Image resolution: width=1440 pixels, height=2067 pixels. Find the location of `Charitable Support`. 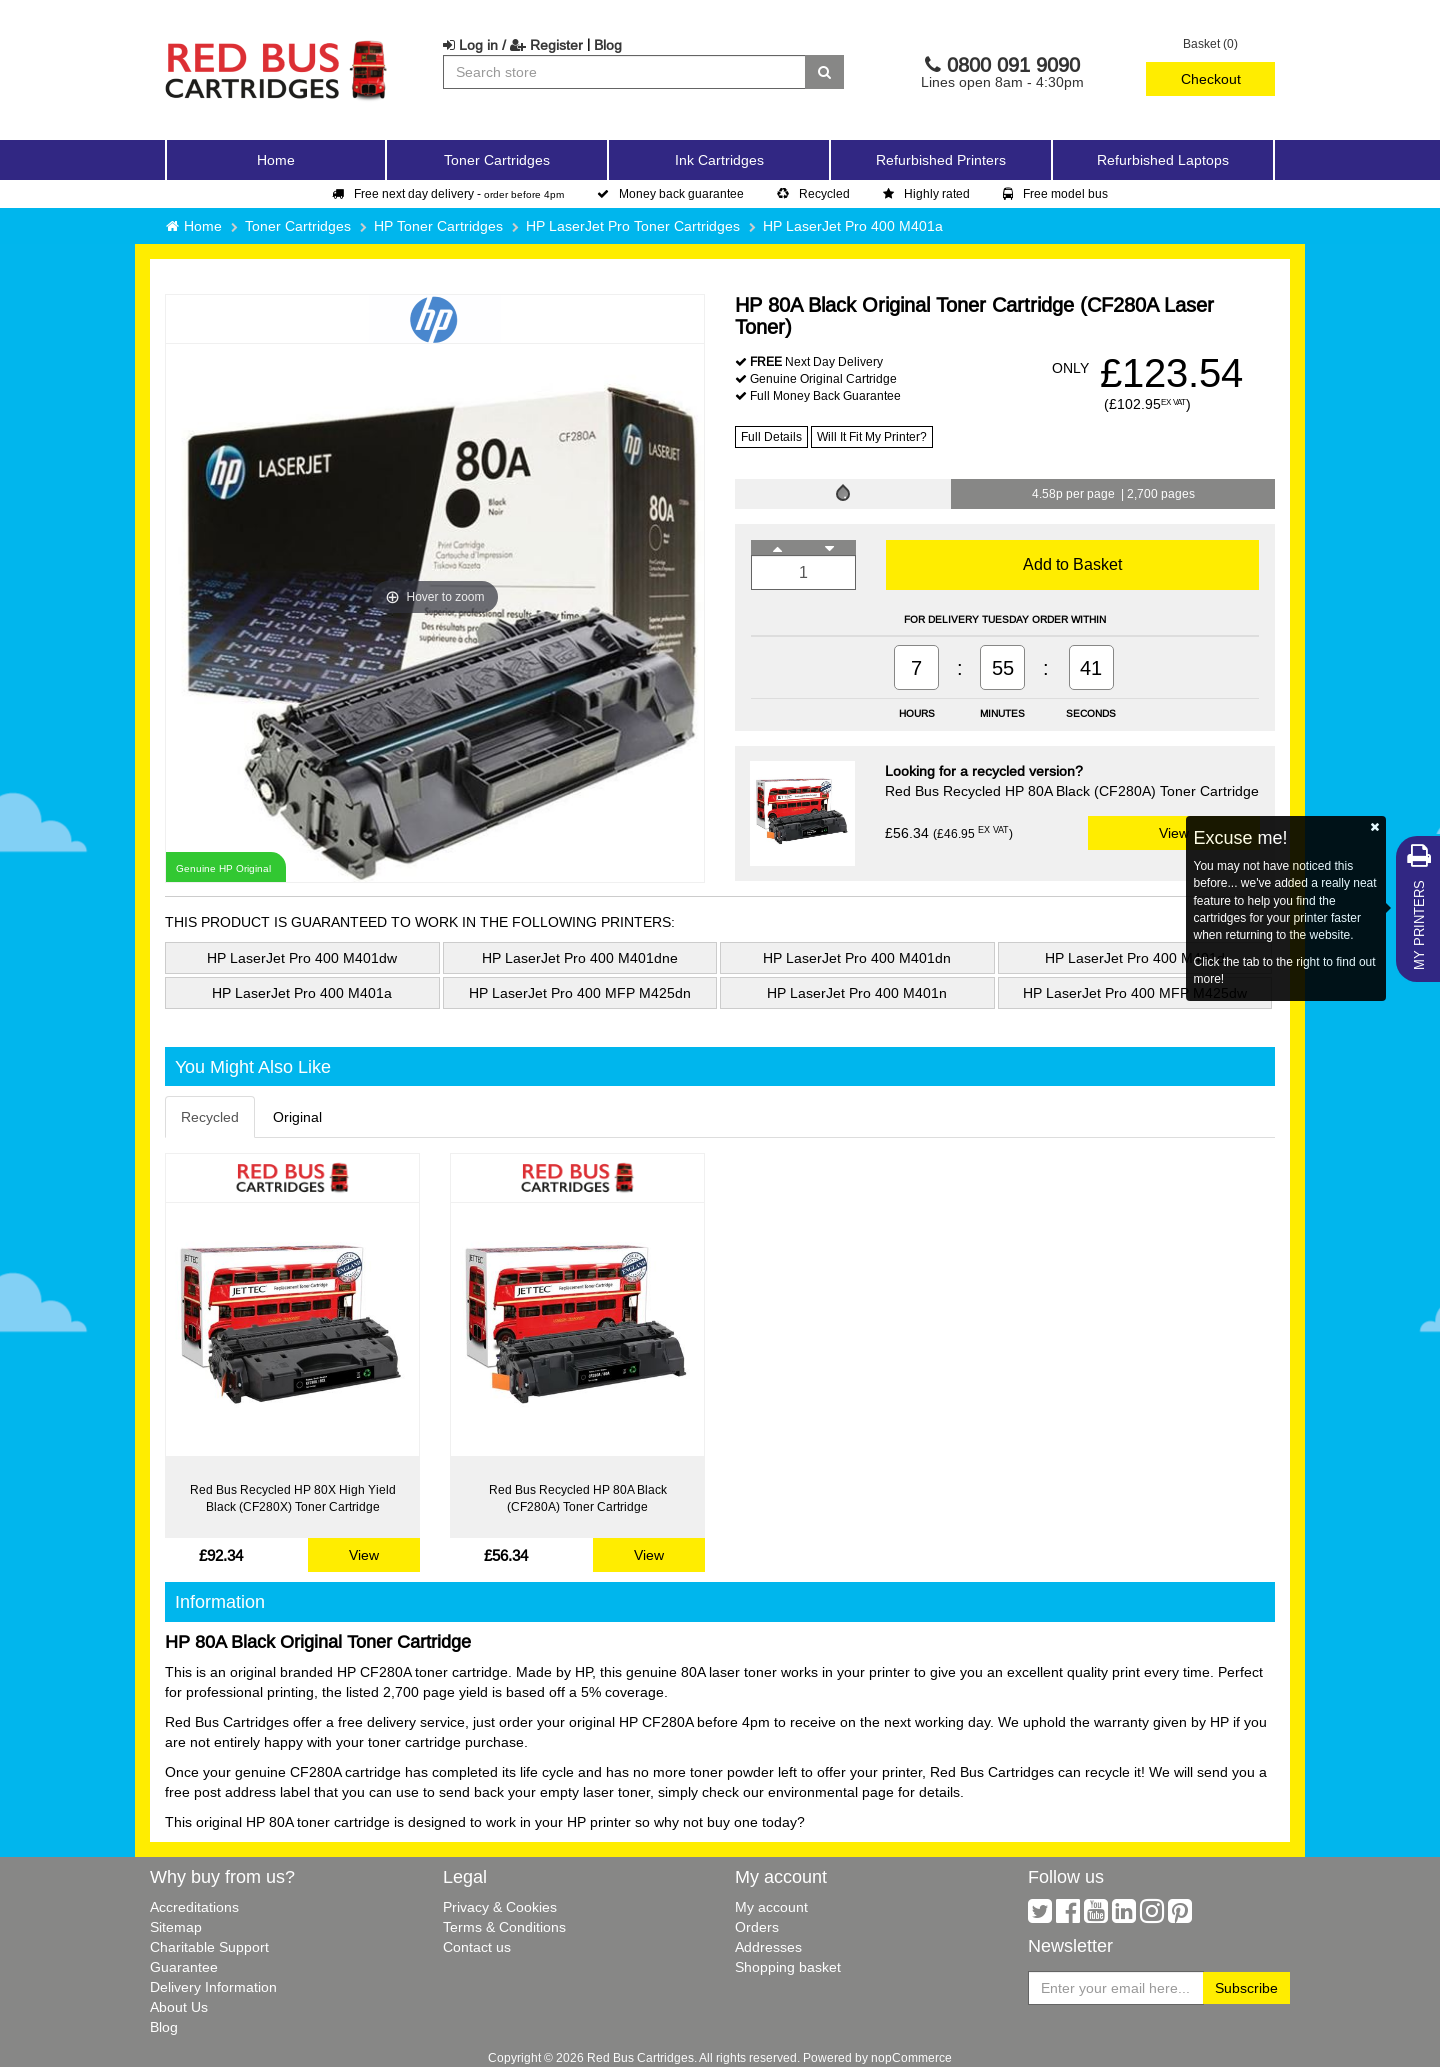

Charitable Support is located at coordinates (209, 1947).